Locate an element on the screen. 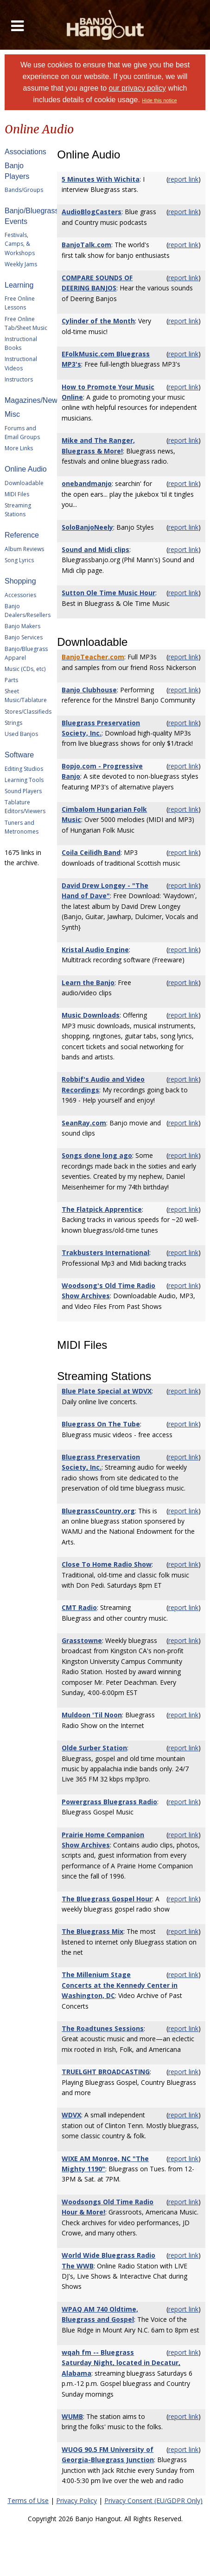 Image resolution: width=210 pixels, height=2576 pixels. The Roadtunes Sessions is located at coordinates (103, 2028).